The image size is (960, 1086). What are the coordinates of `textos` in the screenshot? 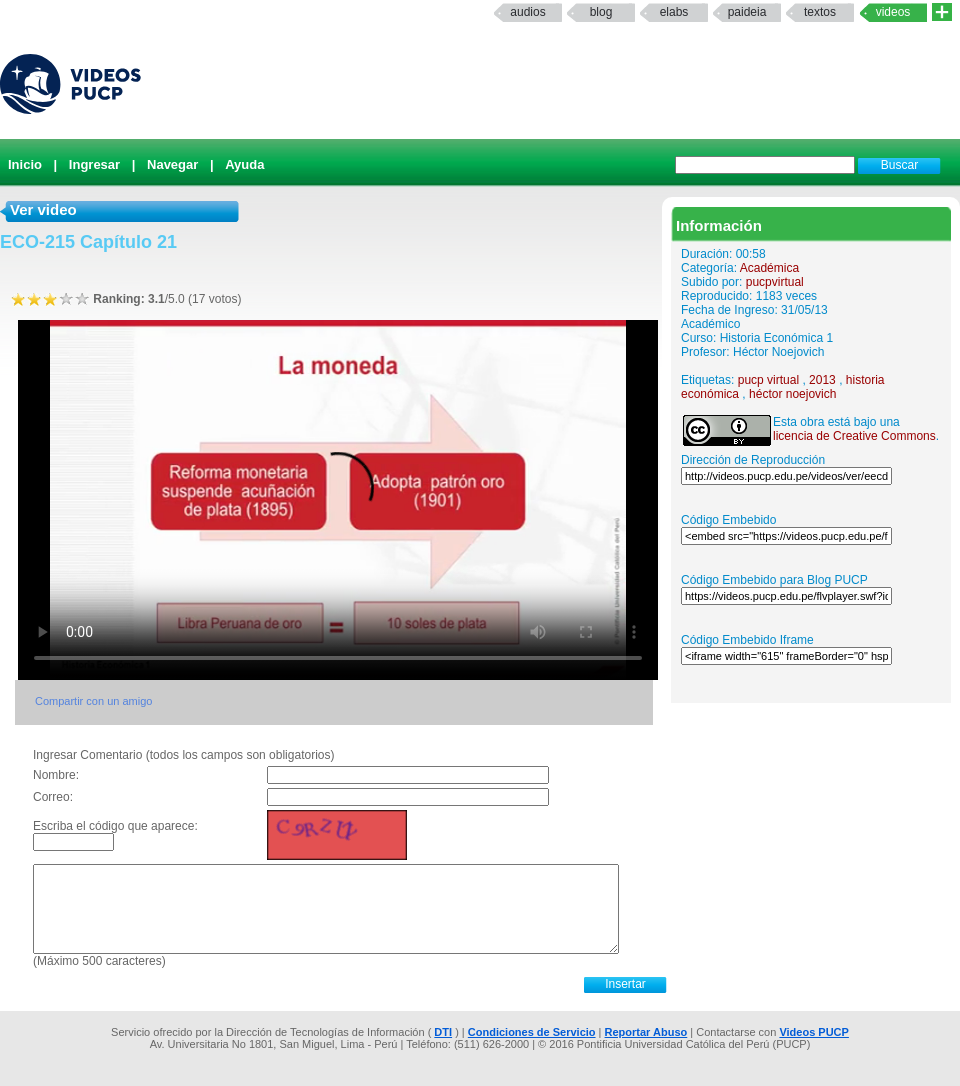 It's located at (820, 12).